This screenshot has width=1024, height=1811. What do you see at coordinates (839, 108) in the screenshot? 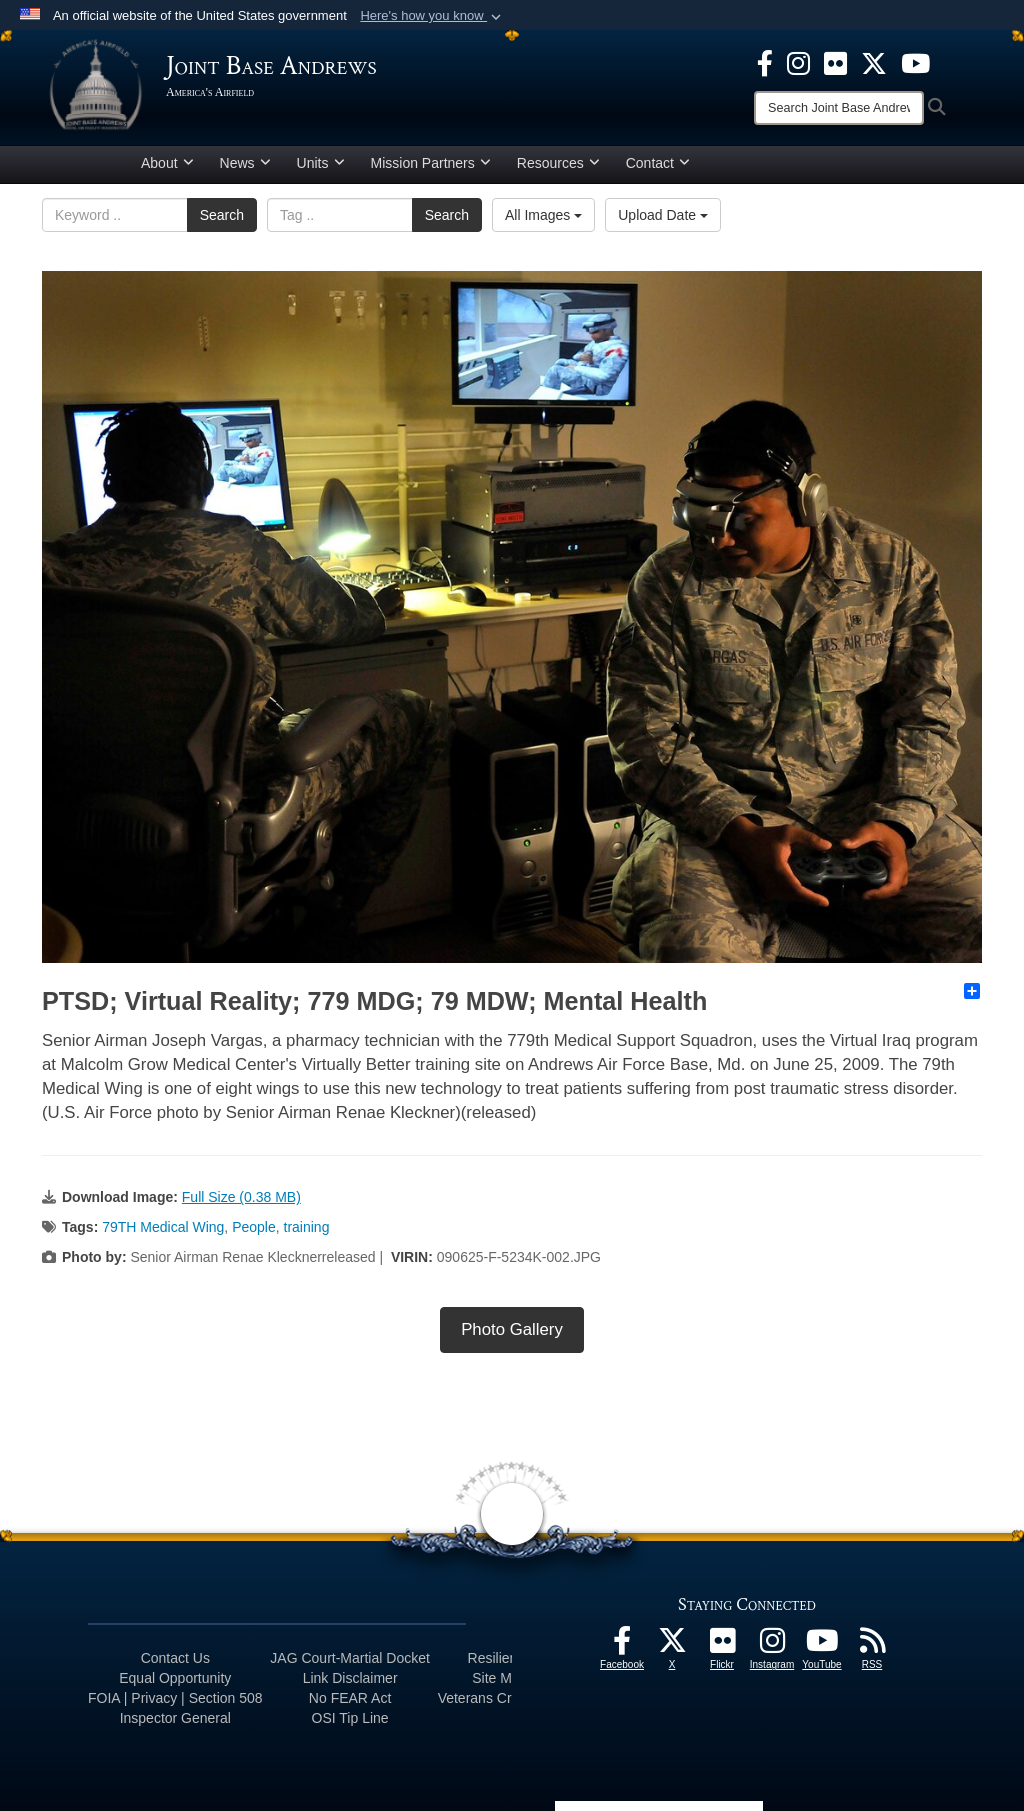
I see `[Search]` at bounding box center [839, 108].